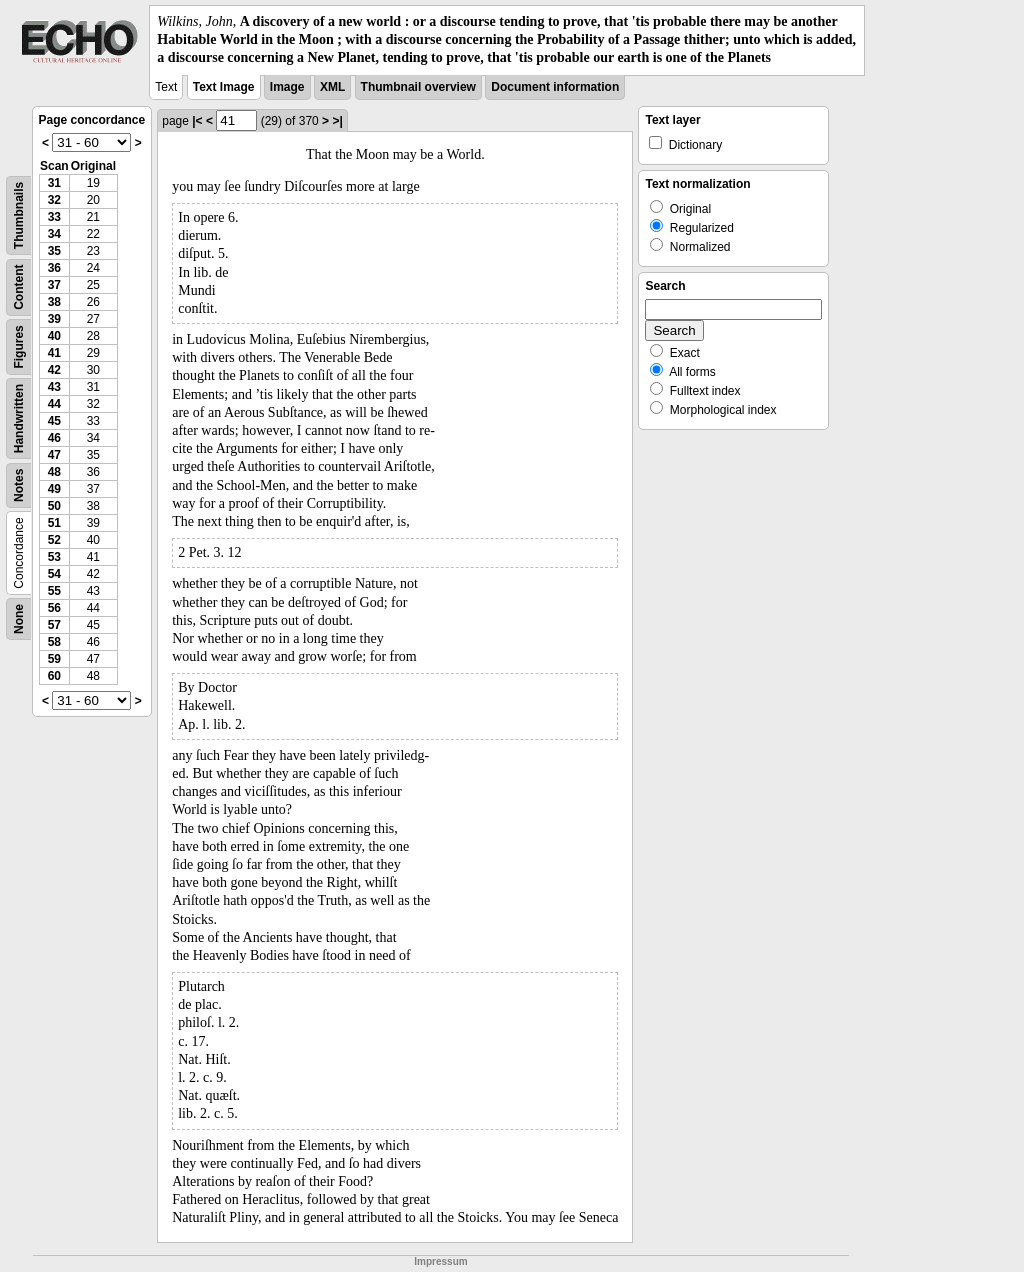  I want to click on 41, so click(54, 353).